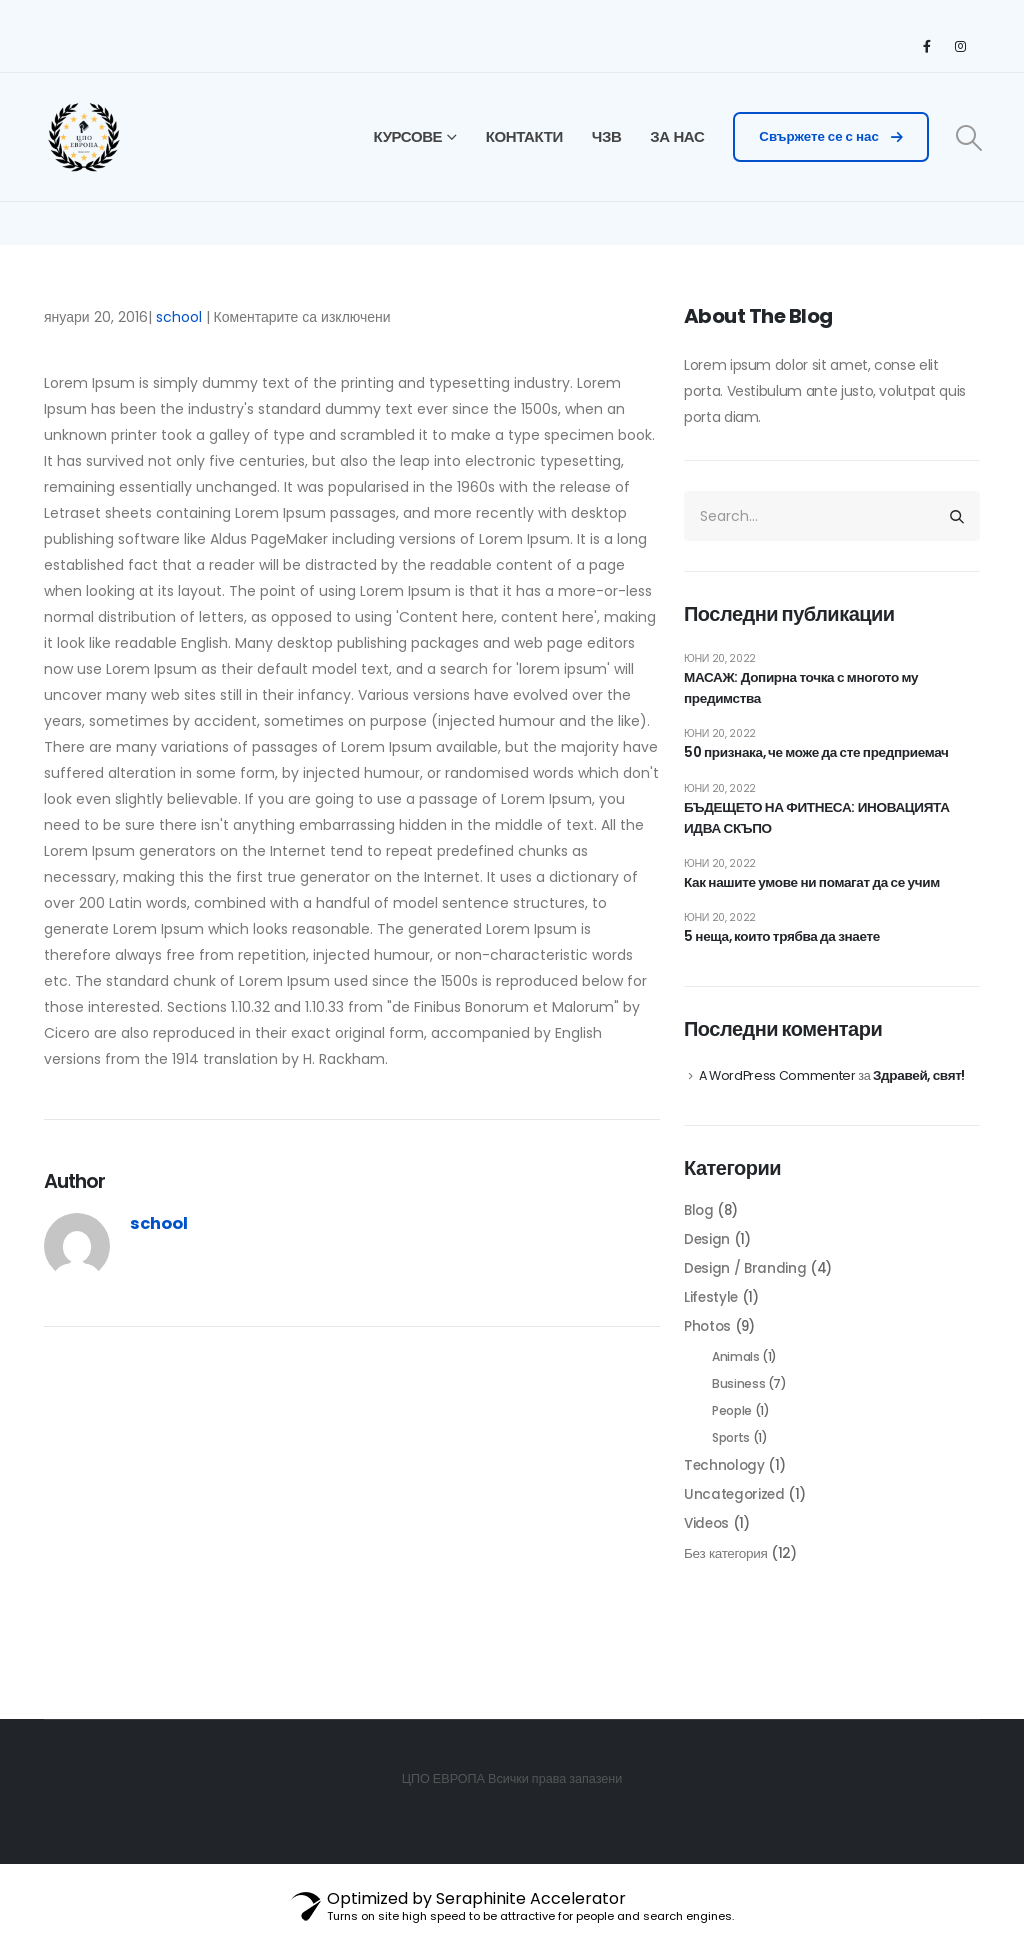 The image size is (1024, 1954). What do you see at coordinates (816, 891) in the screenshot?
I see `Как нашите умове ни помагат да се учим` at bounding box center [816, 891].